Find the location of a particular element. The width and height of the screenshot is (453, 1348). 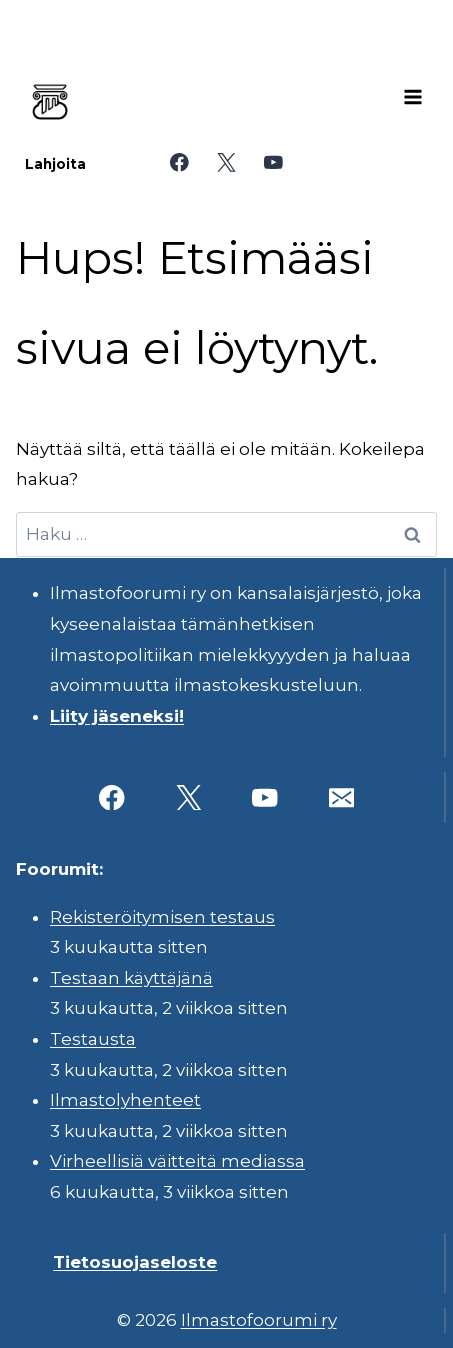

Testaan käyttäjänä is located at coordinates (131, 978).